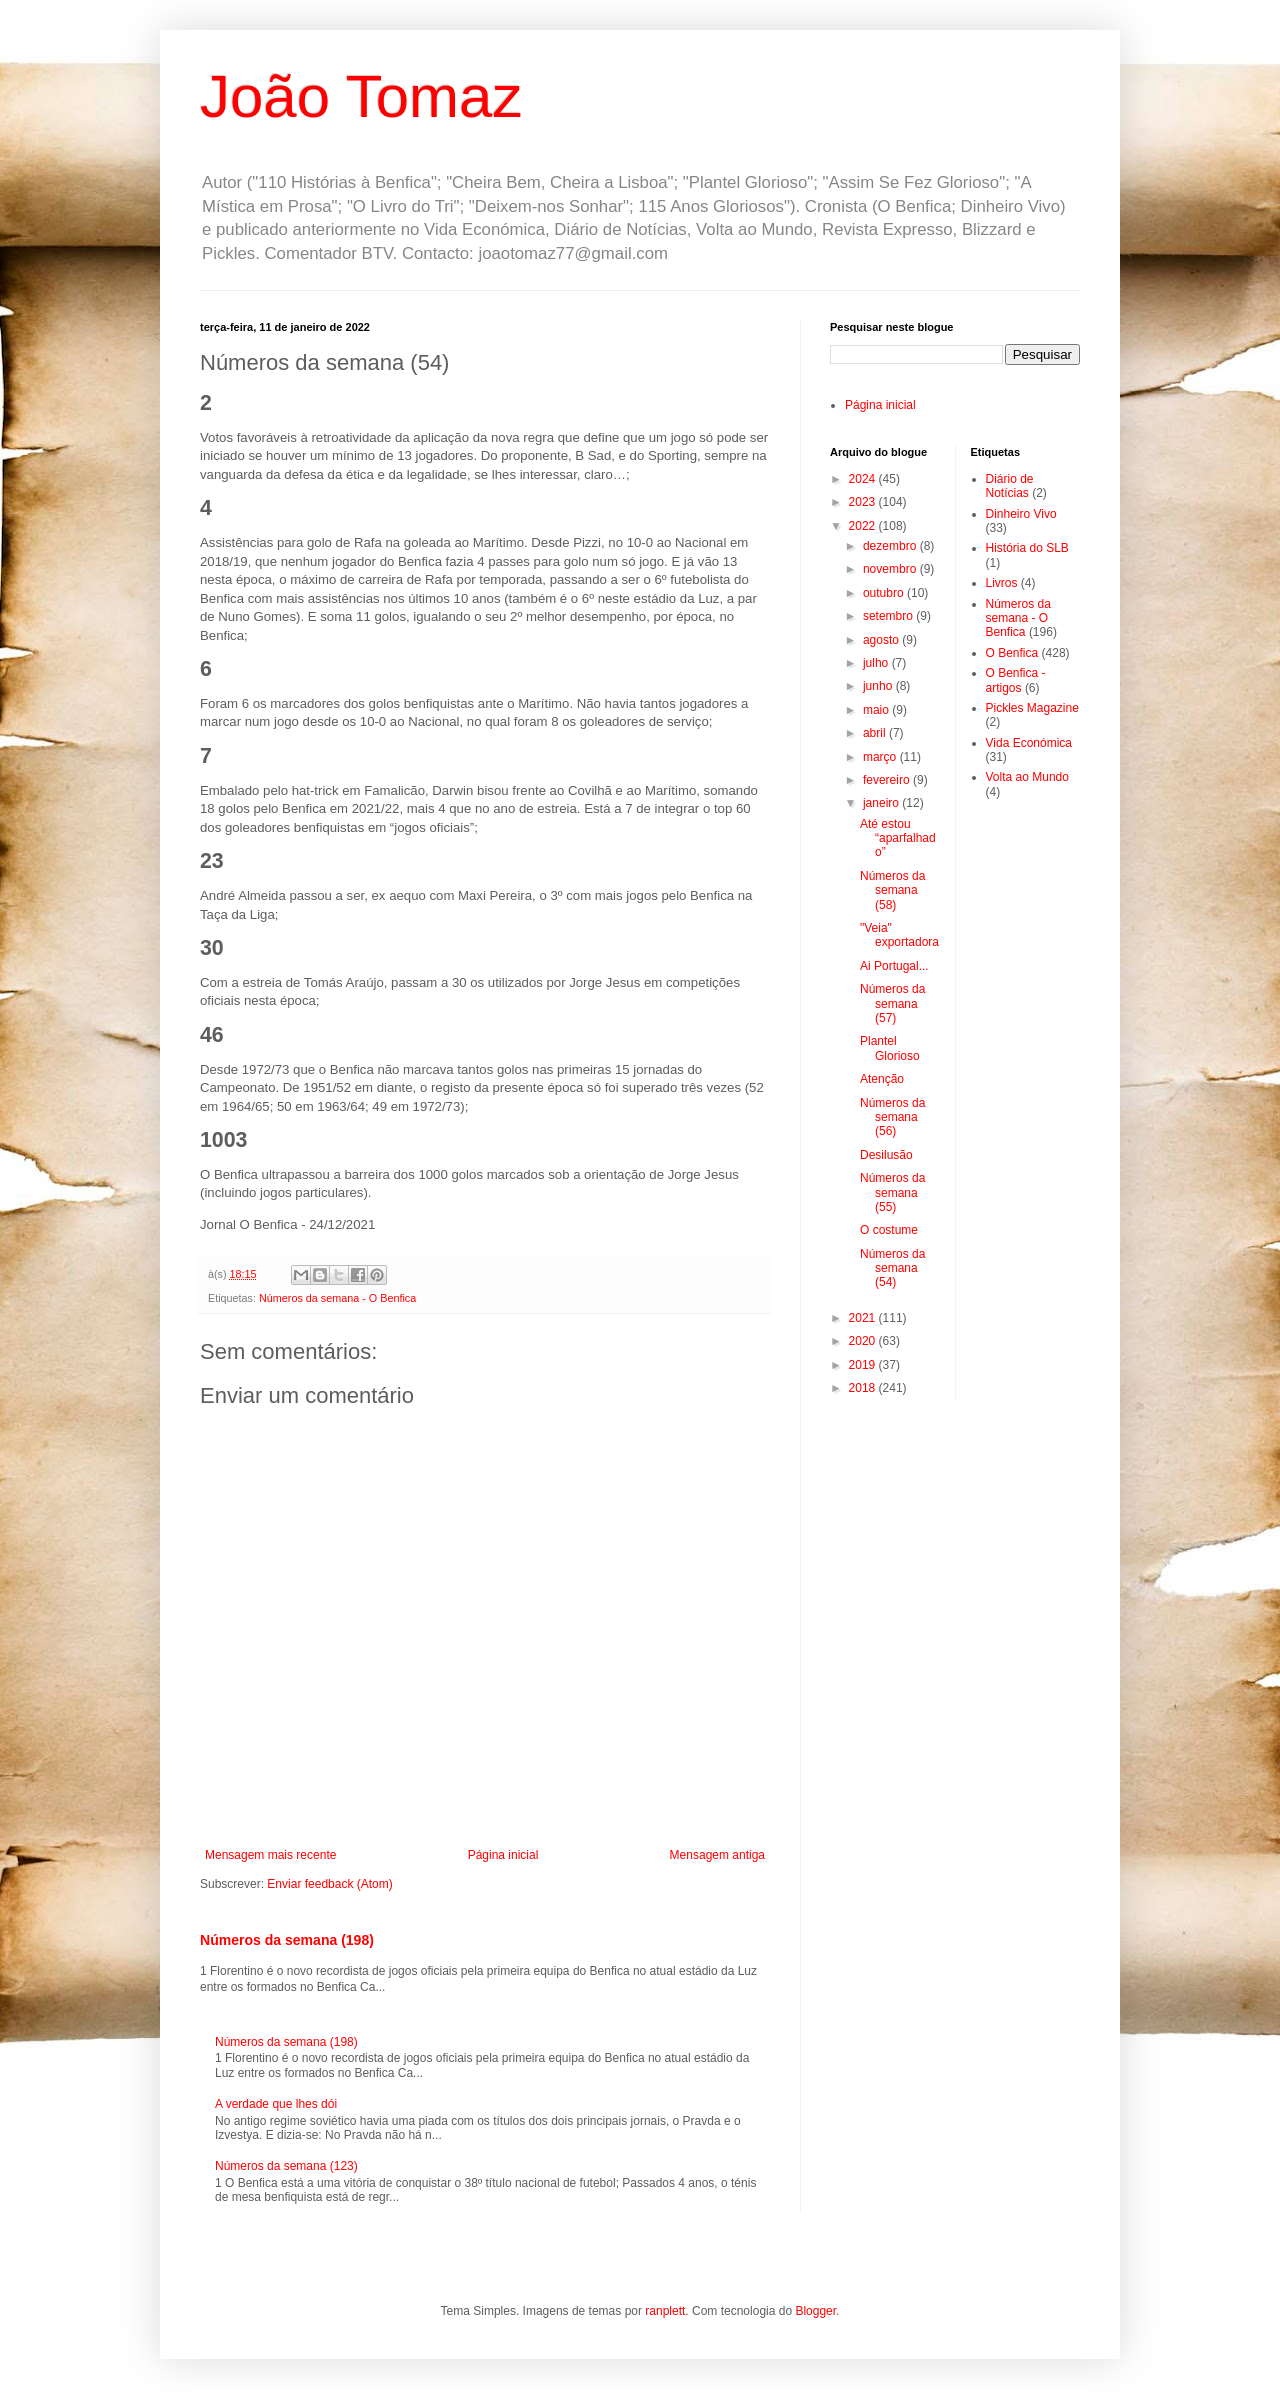 Image resolution: width=1280 pixels, height=2400 pixels. Describe the element at coordinates (891, 569) in the screenshot. I see `novembro` at that location.